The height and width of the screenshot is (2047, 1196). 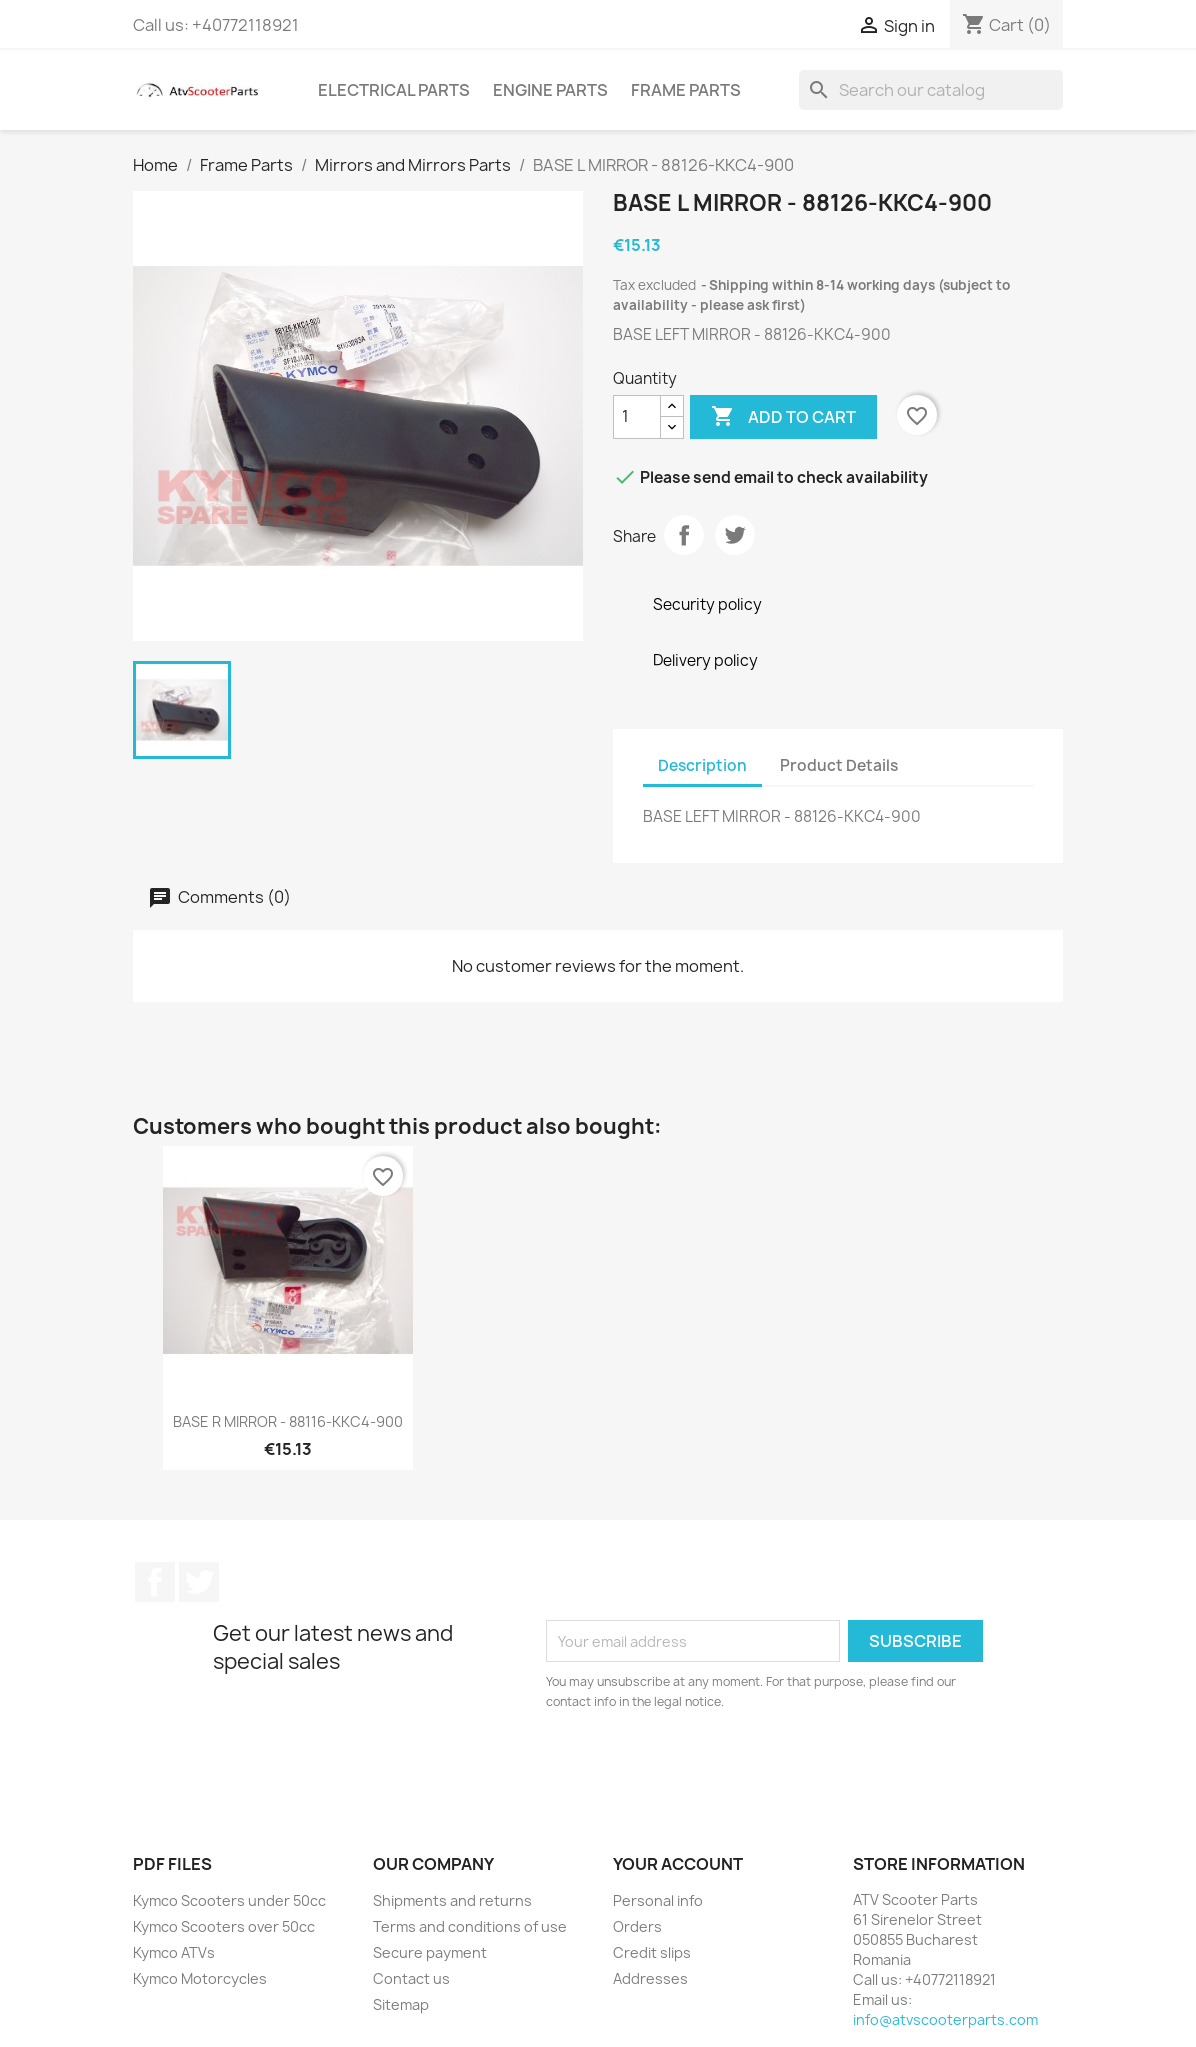 I want to click on Kymco Motorcycles, so click(x=200, y=1978).